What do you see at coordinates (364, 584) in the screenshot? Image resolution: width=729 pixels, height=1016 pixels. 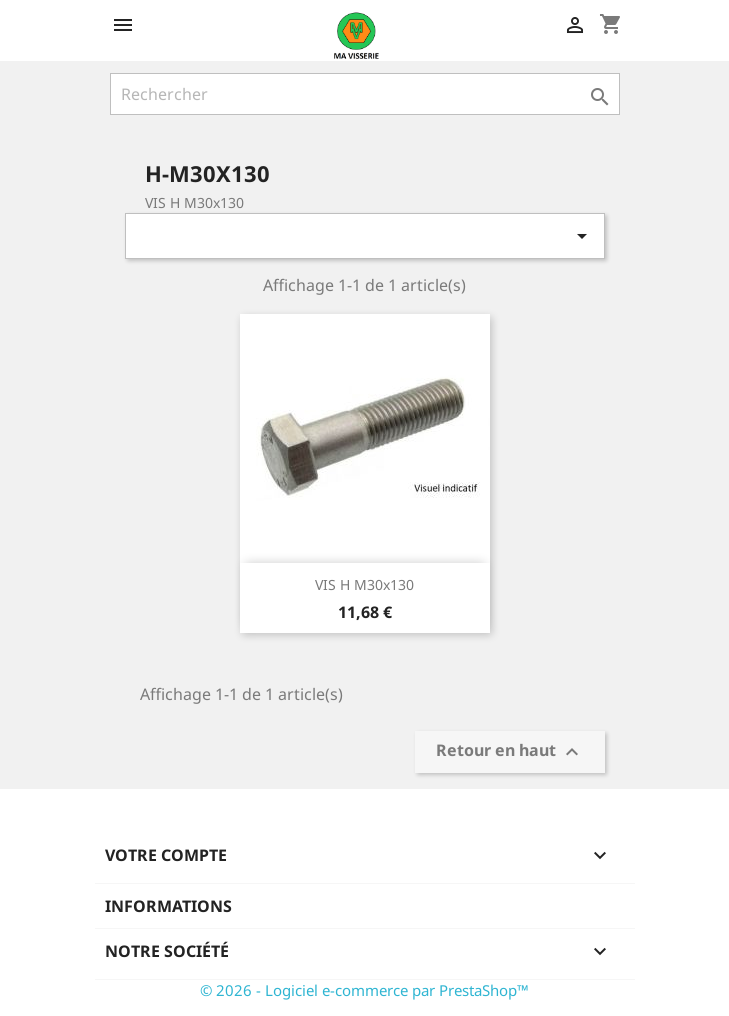 I see `VIS H M30x130` at bounding box center [364, 584].